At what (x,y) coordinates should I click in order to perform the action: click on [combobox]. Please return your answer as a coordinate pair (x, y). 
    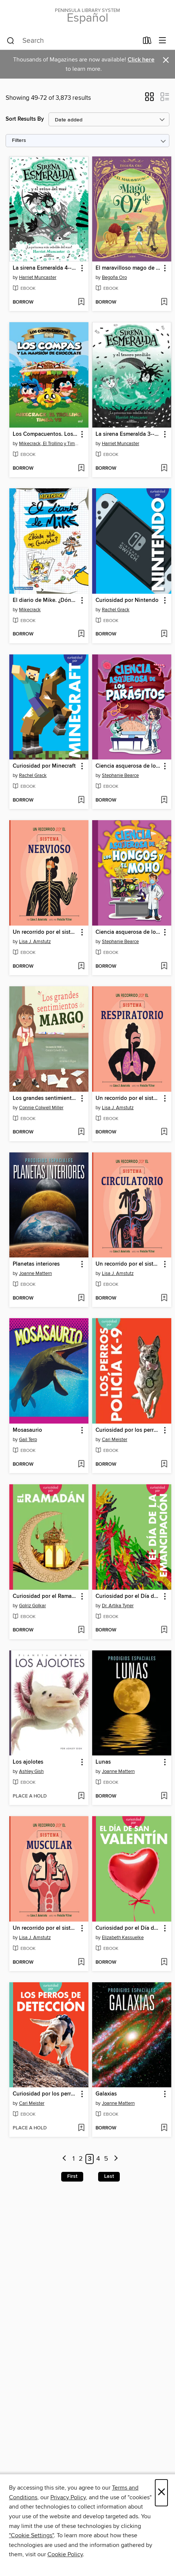
    Looking at the image, I should click on (72, 41).